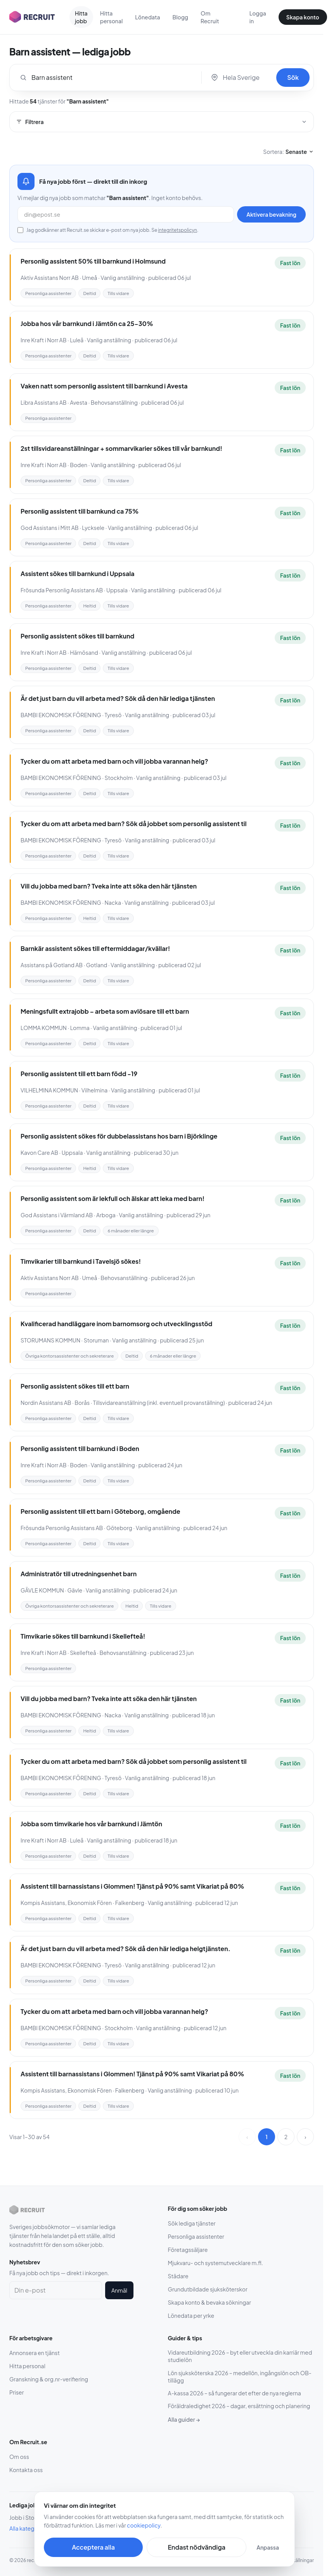 The height and width of the screenshot is (2576, 329). I want to click on Timvikarie sökes till barnkund i Skellefteå!, so click(83, 1636).